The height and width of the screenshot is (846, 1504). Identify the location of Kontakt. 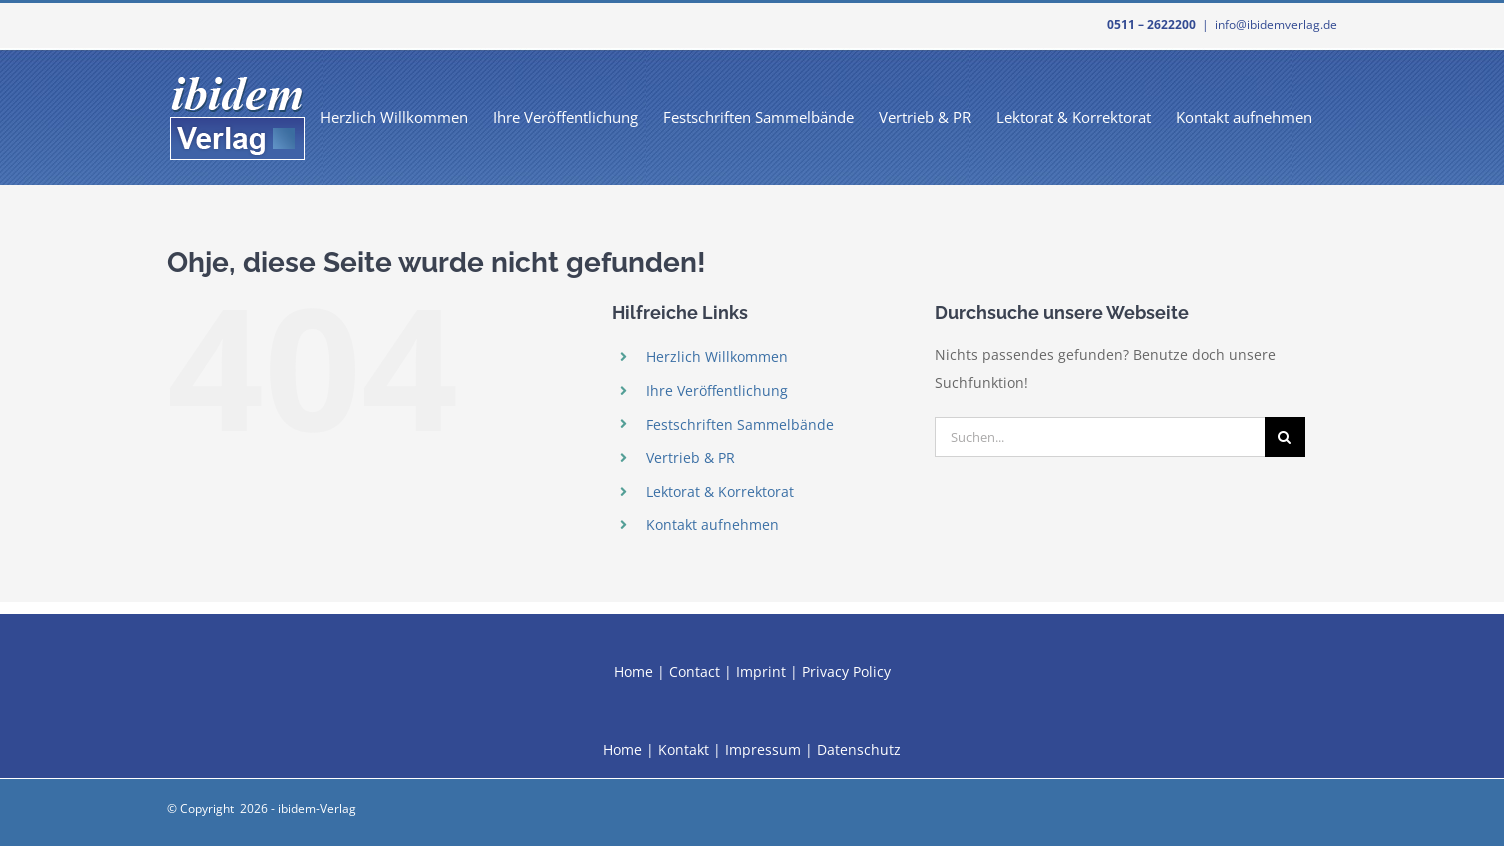
(683, 749).